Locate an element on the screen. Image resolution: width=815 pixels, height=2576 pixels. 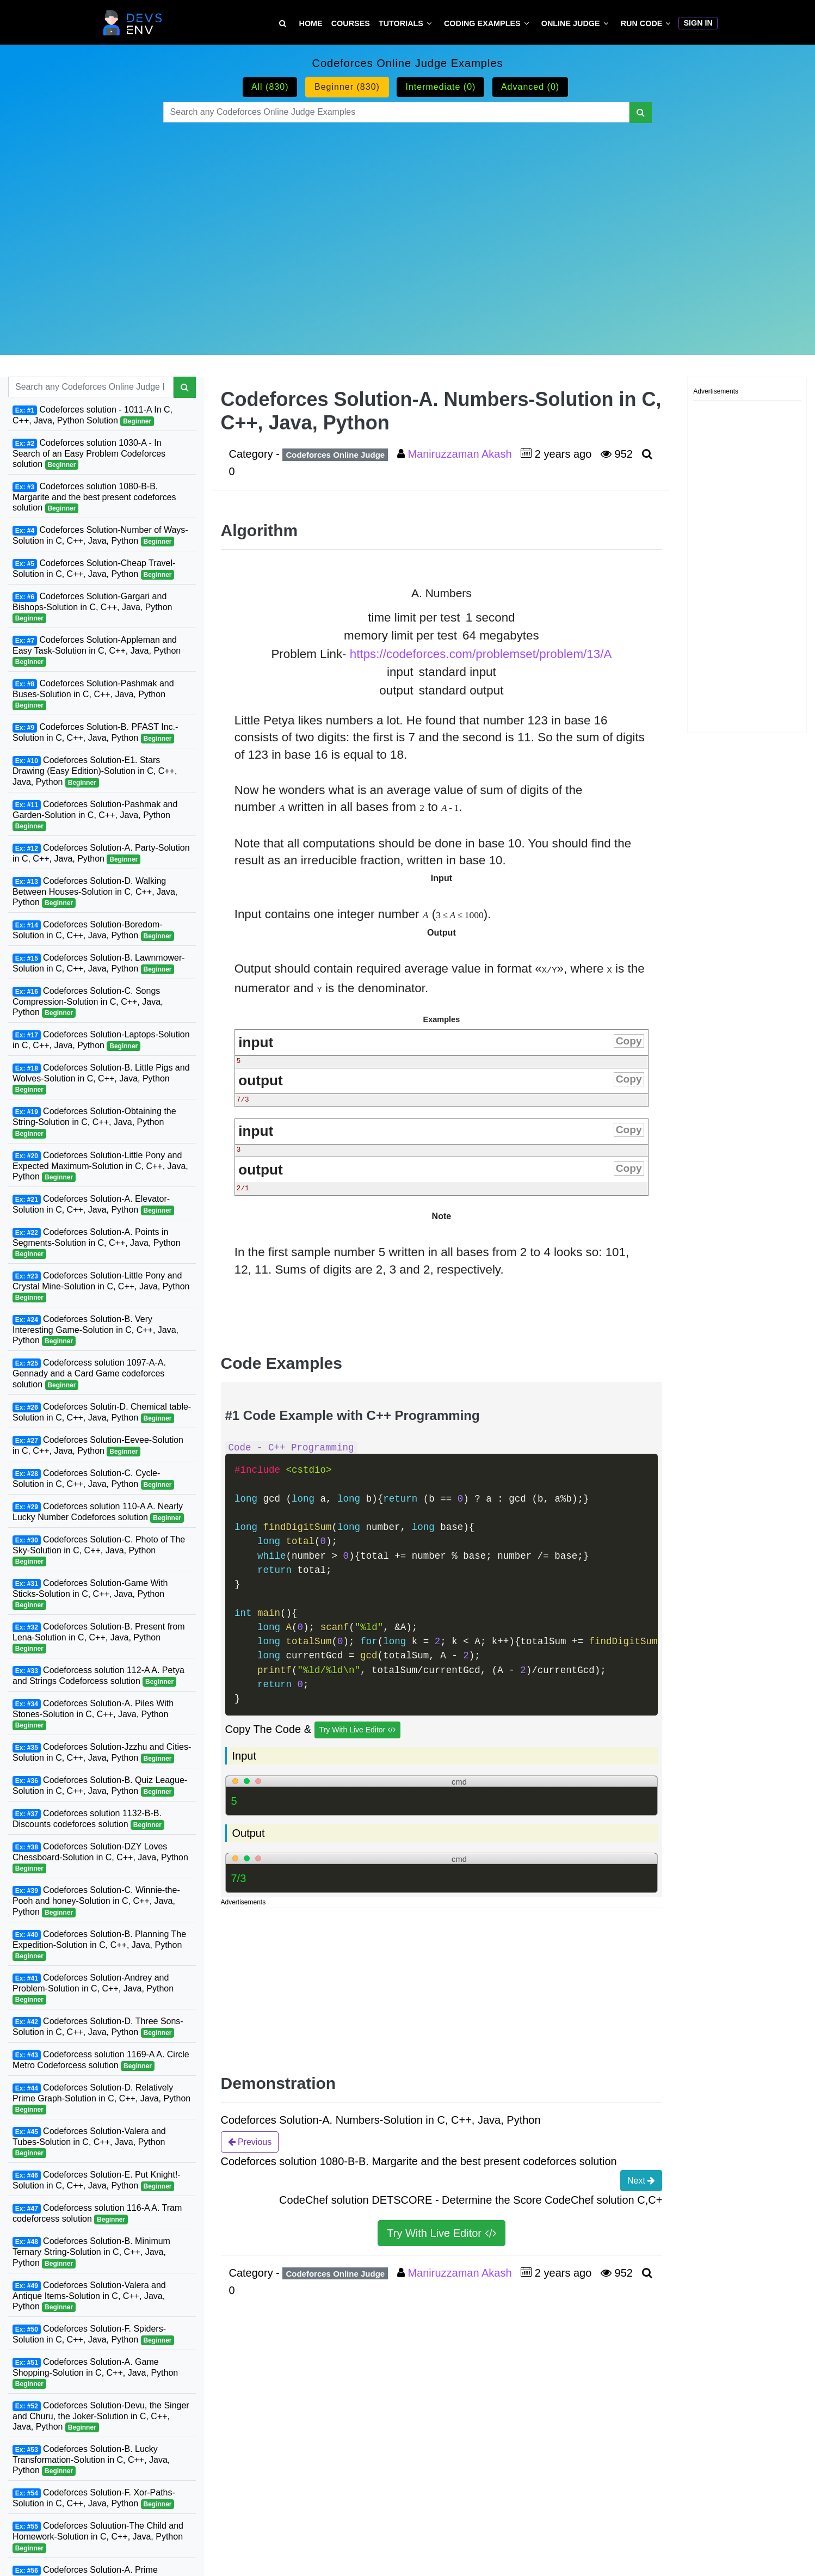
Codeforces Solution-A. Game Shopping-Solution in C, C++, Java, Python is located at coordinates (95, 2373).